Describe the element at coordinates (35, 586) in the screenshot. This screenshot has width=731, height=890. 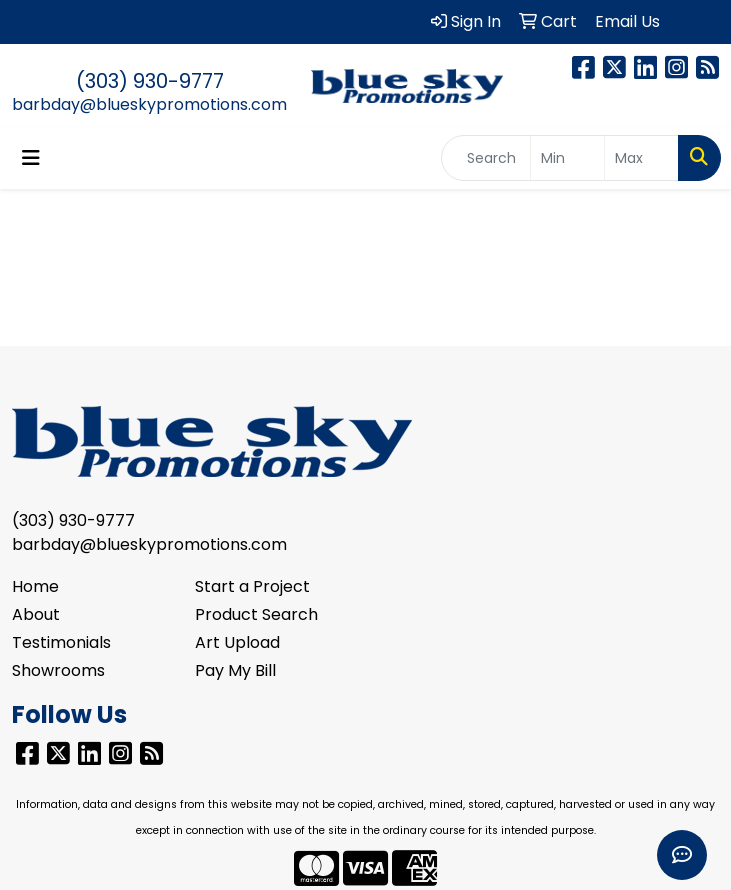
I see `Home` at that location.